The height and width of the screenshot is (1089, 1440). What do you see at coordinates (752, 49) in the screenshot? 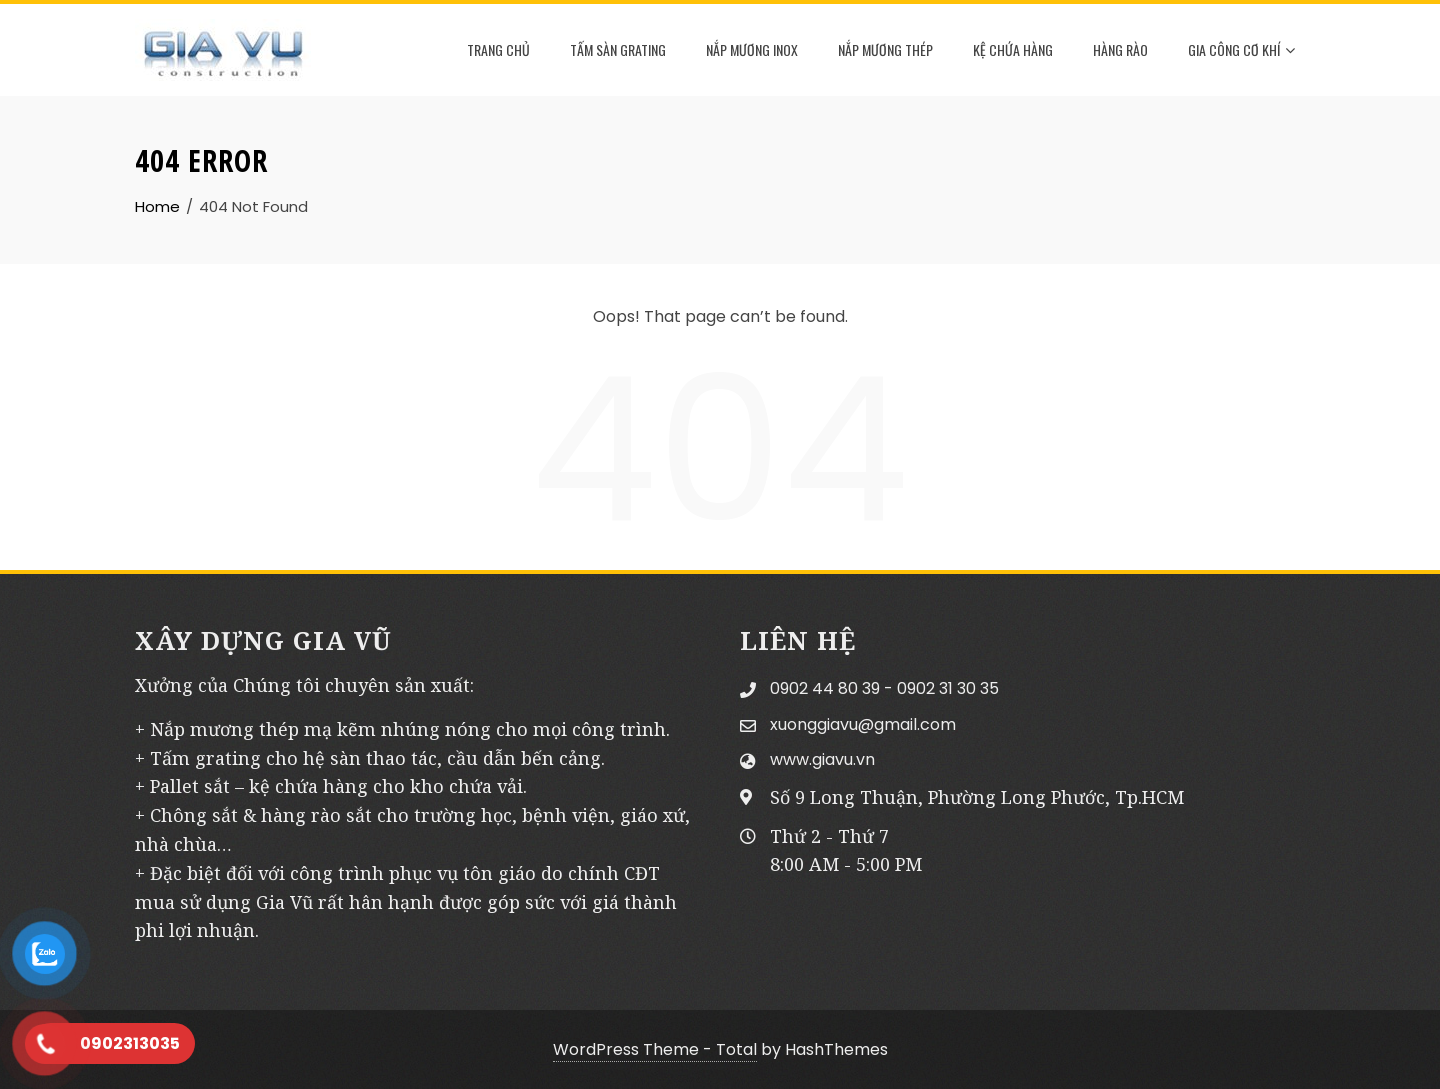
I see `NẮP MƯƠNG INOX` at bounding box center [752, 49].